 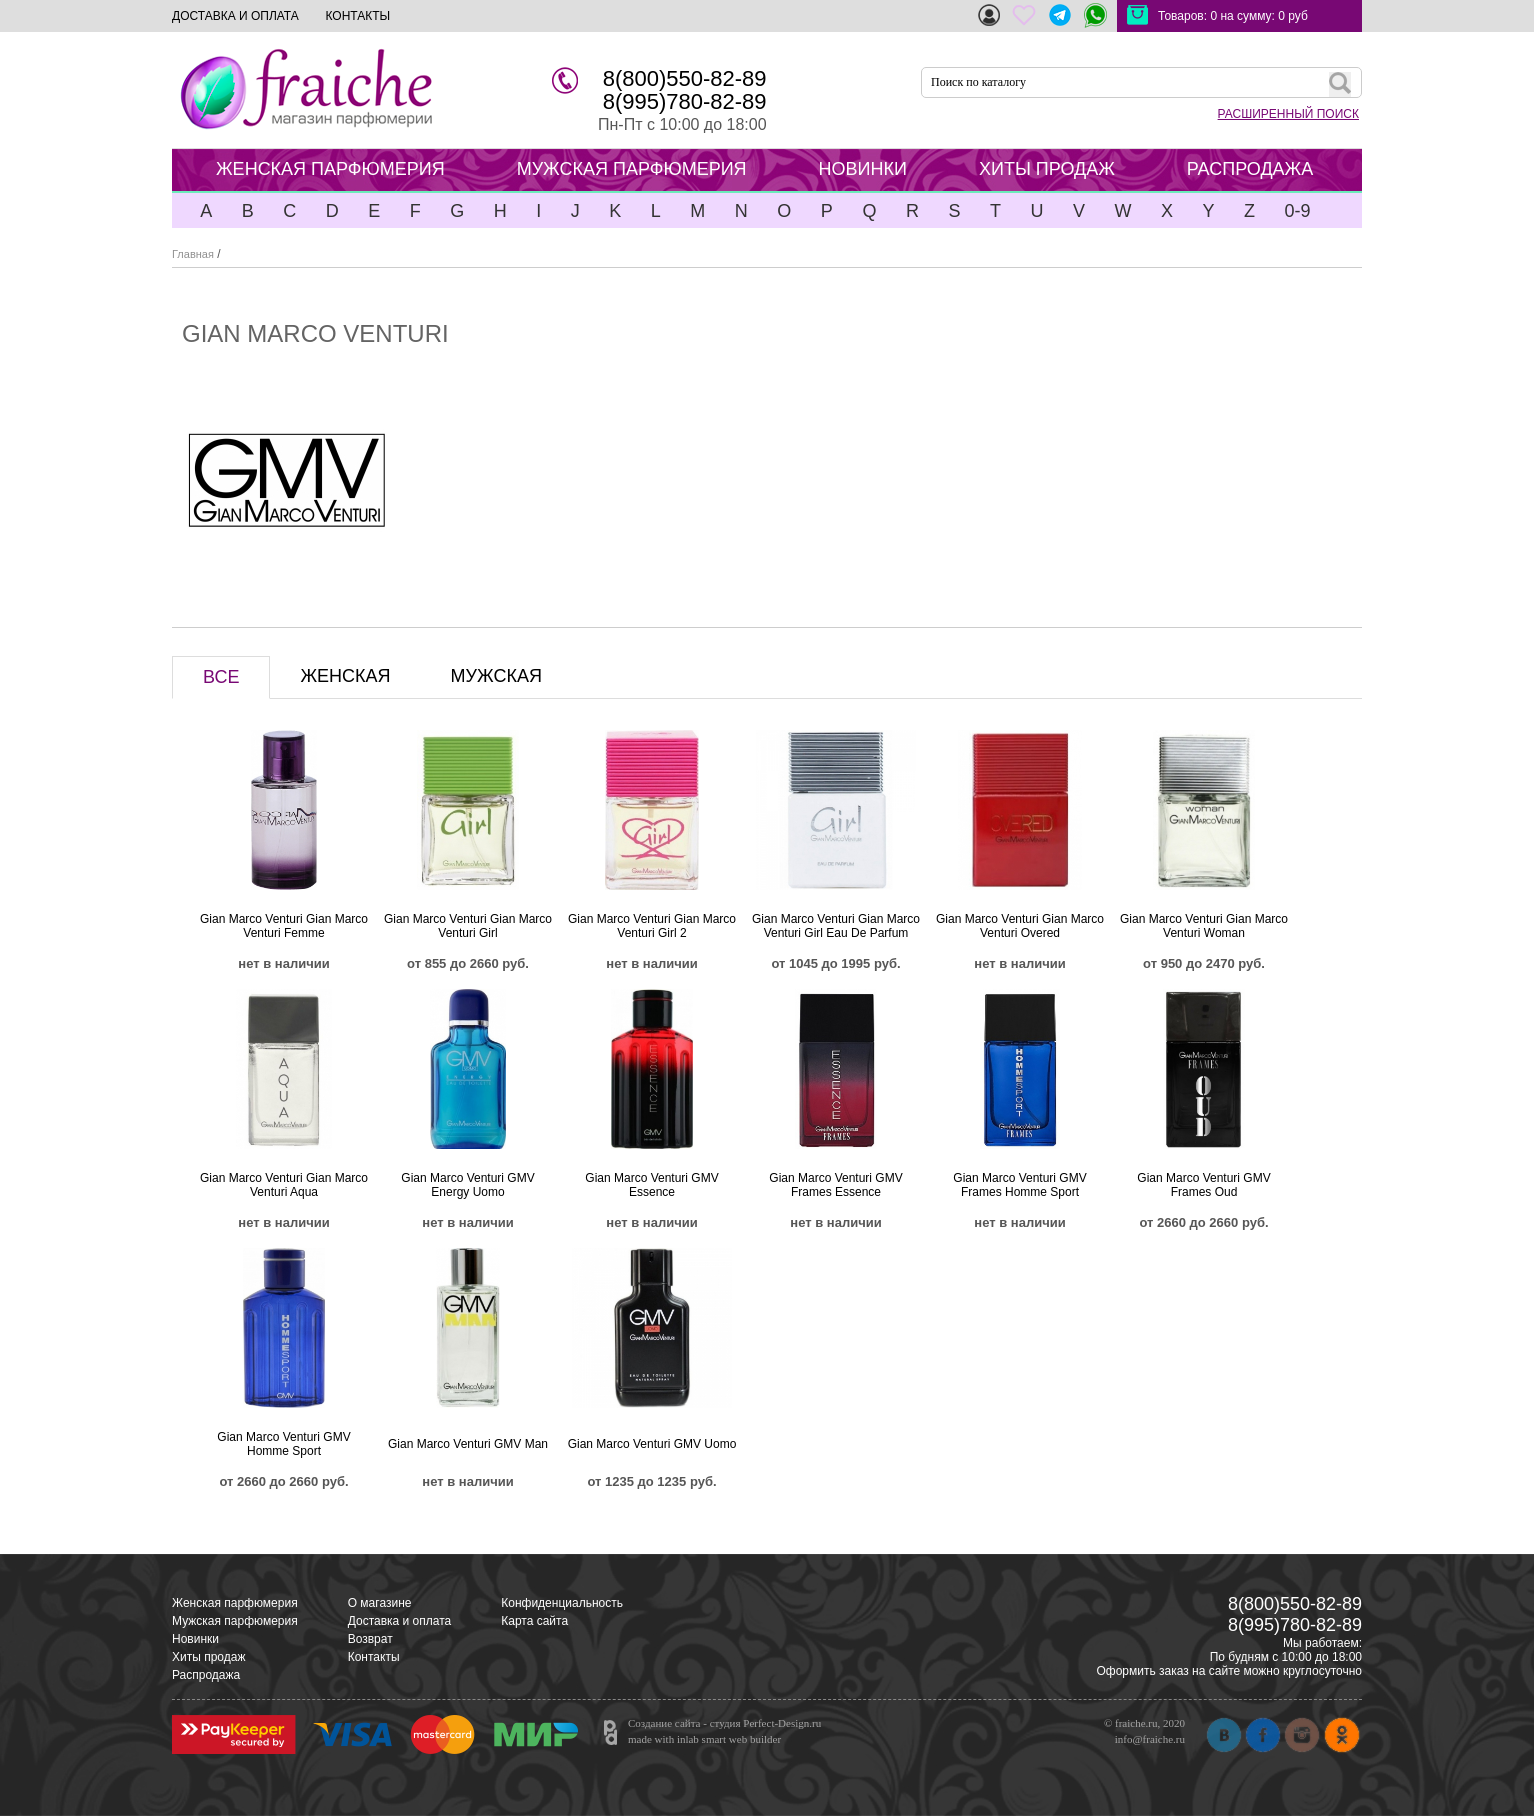 I want to click on 0-9, so click(x=1297, y=211).